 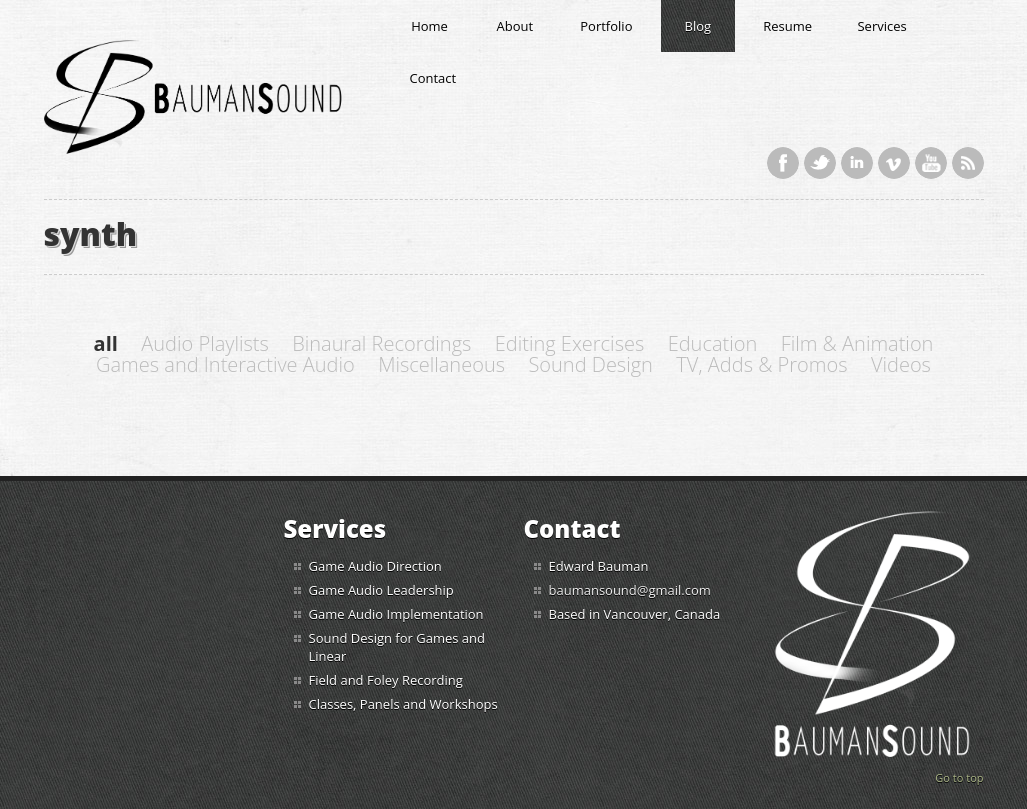 What do you see at coordinates (569, 343) in the screenshot?
I see `Editing Exercises` at bounding box center [569, 343].